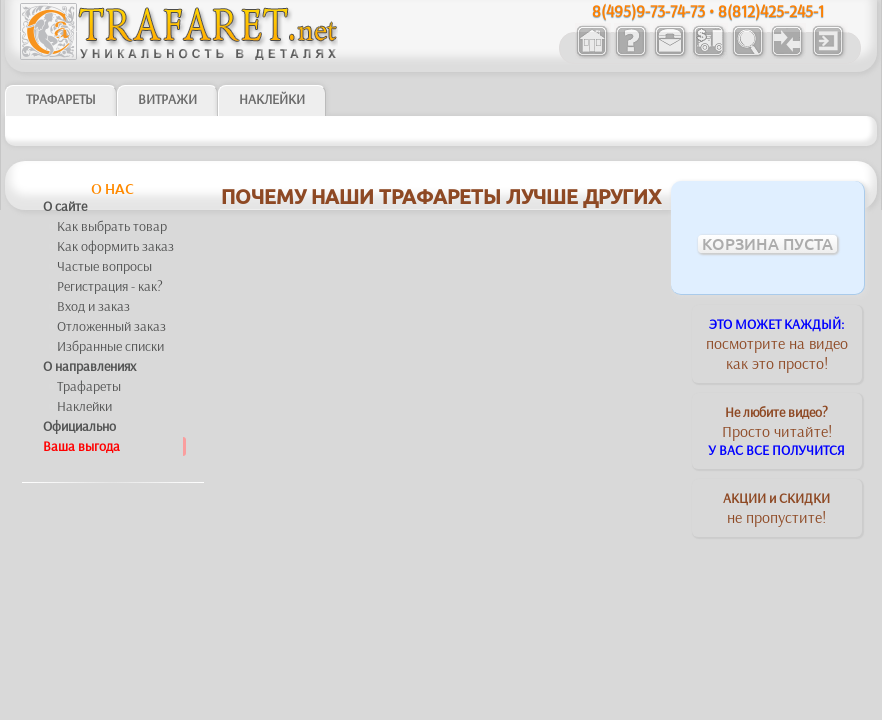 Image resolution: width=882 pixels, height=720 pixels. I want to click on Отложенный заказ, so click(111, 326).